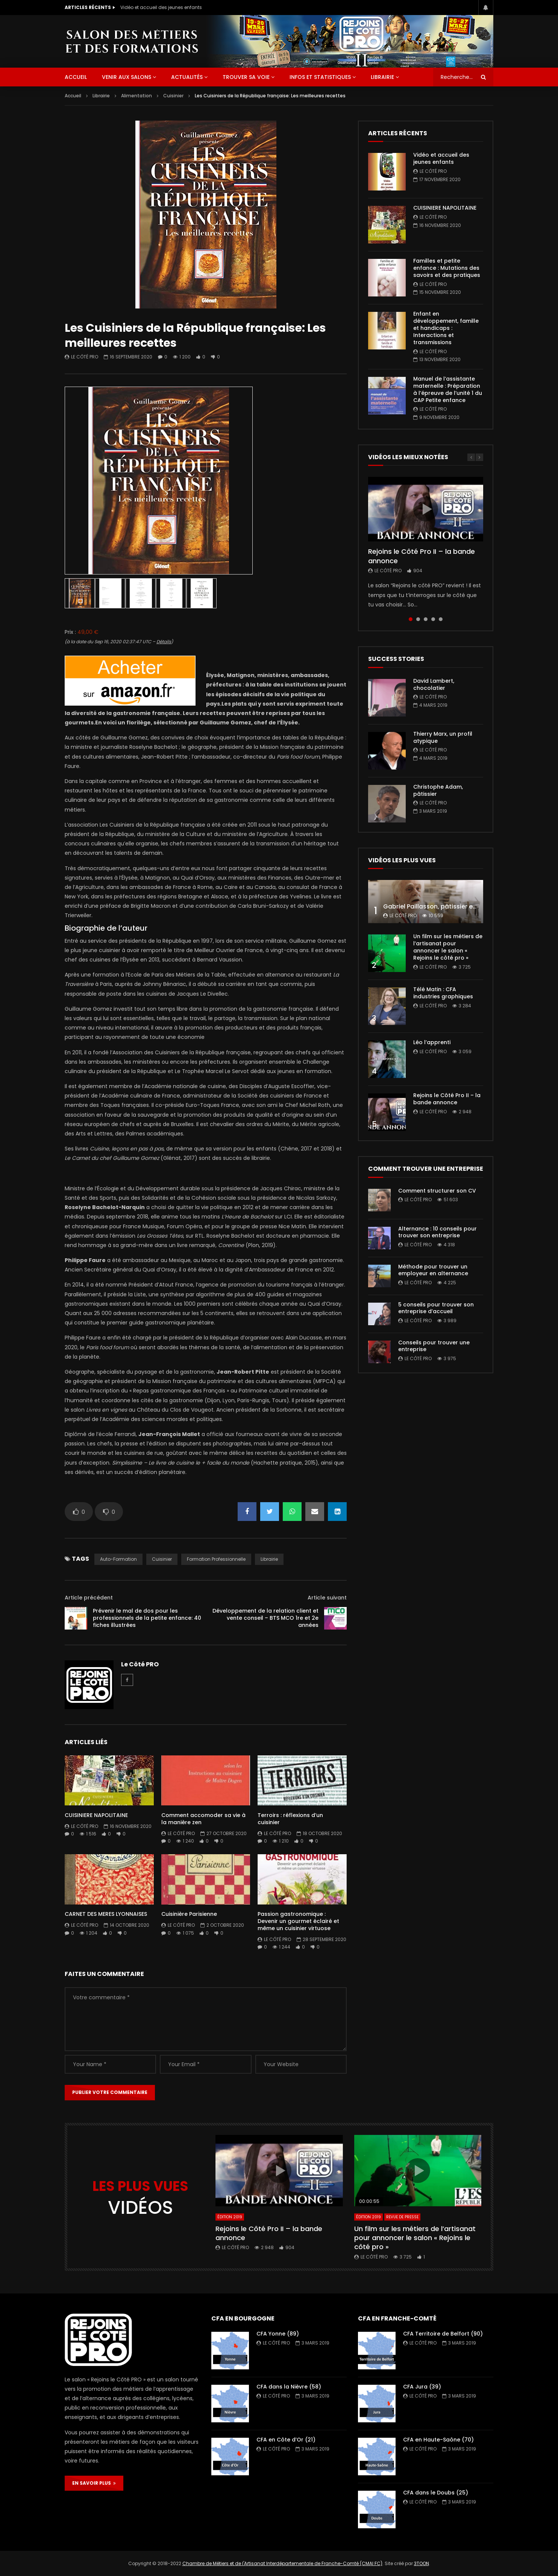 The height and width of the screenshot is (2576, 558). What do you see at coordinates (433, 684) in the screenshot?
I see `David Lambert, chocolatier` at bounding box center [433, 684].